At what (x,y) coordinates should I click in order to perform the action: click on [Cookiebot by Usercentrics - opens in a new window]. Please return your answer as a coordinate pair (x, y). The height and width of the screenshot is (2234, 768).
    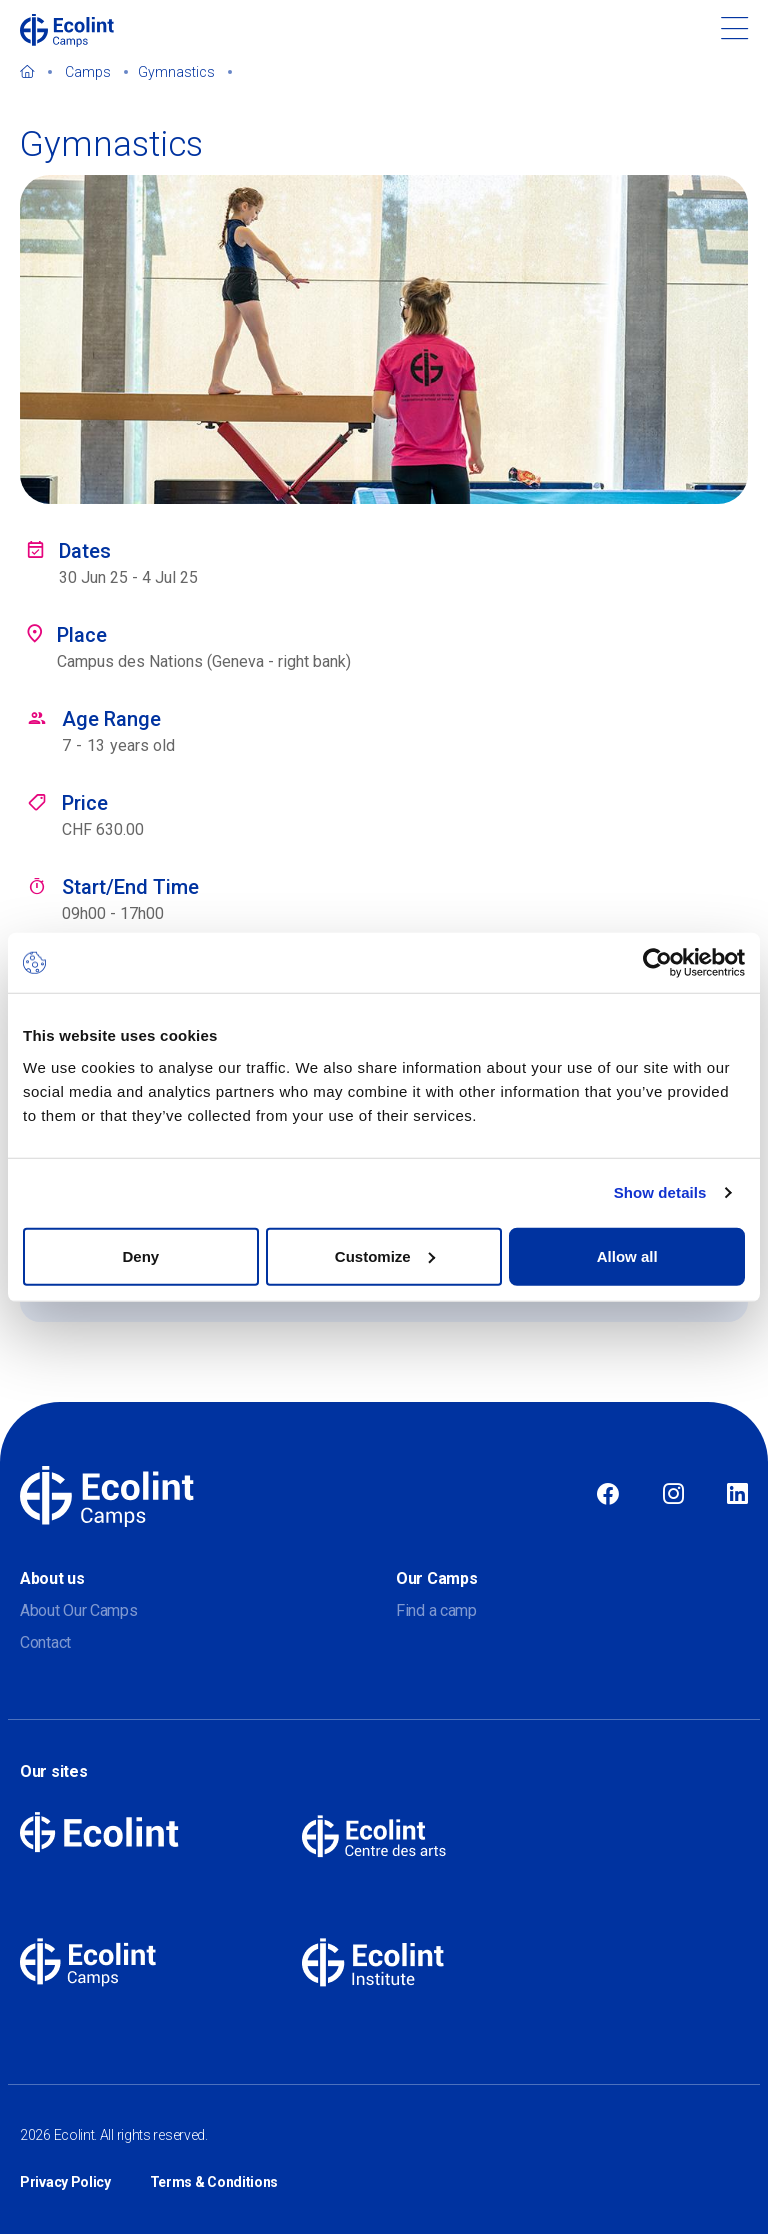
    Looking at the image, I should click on (657, 963).